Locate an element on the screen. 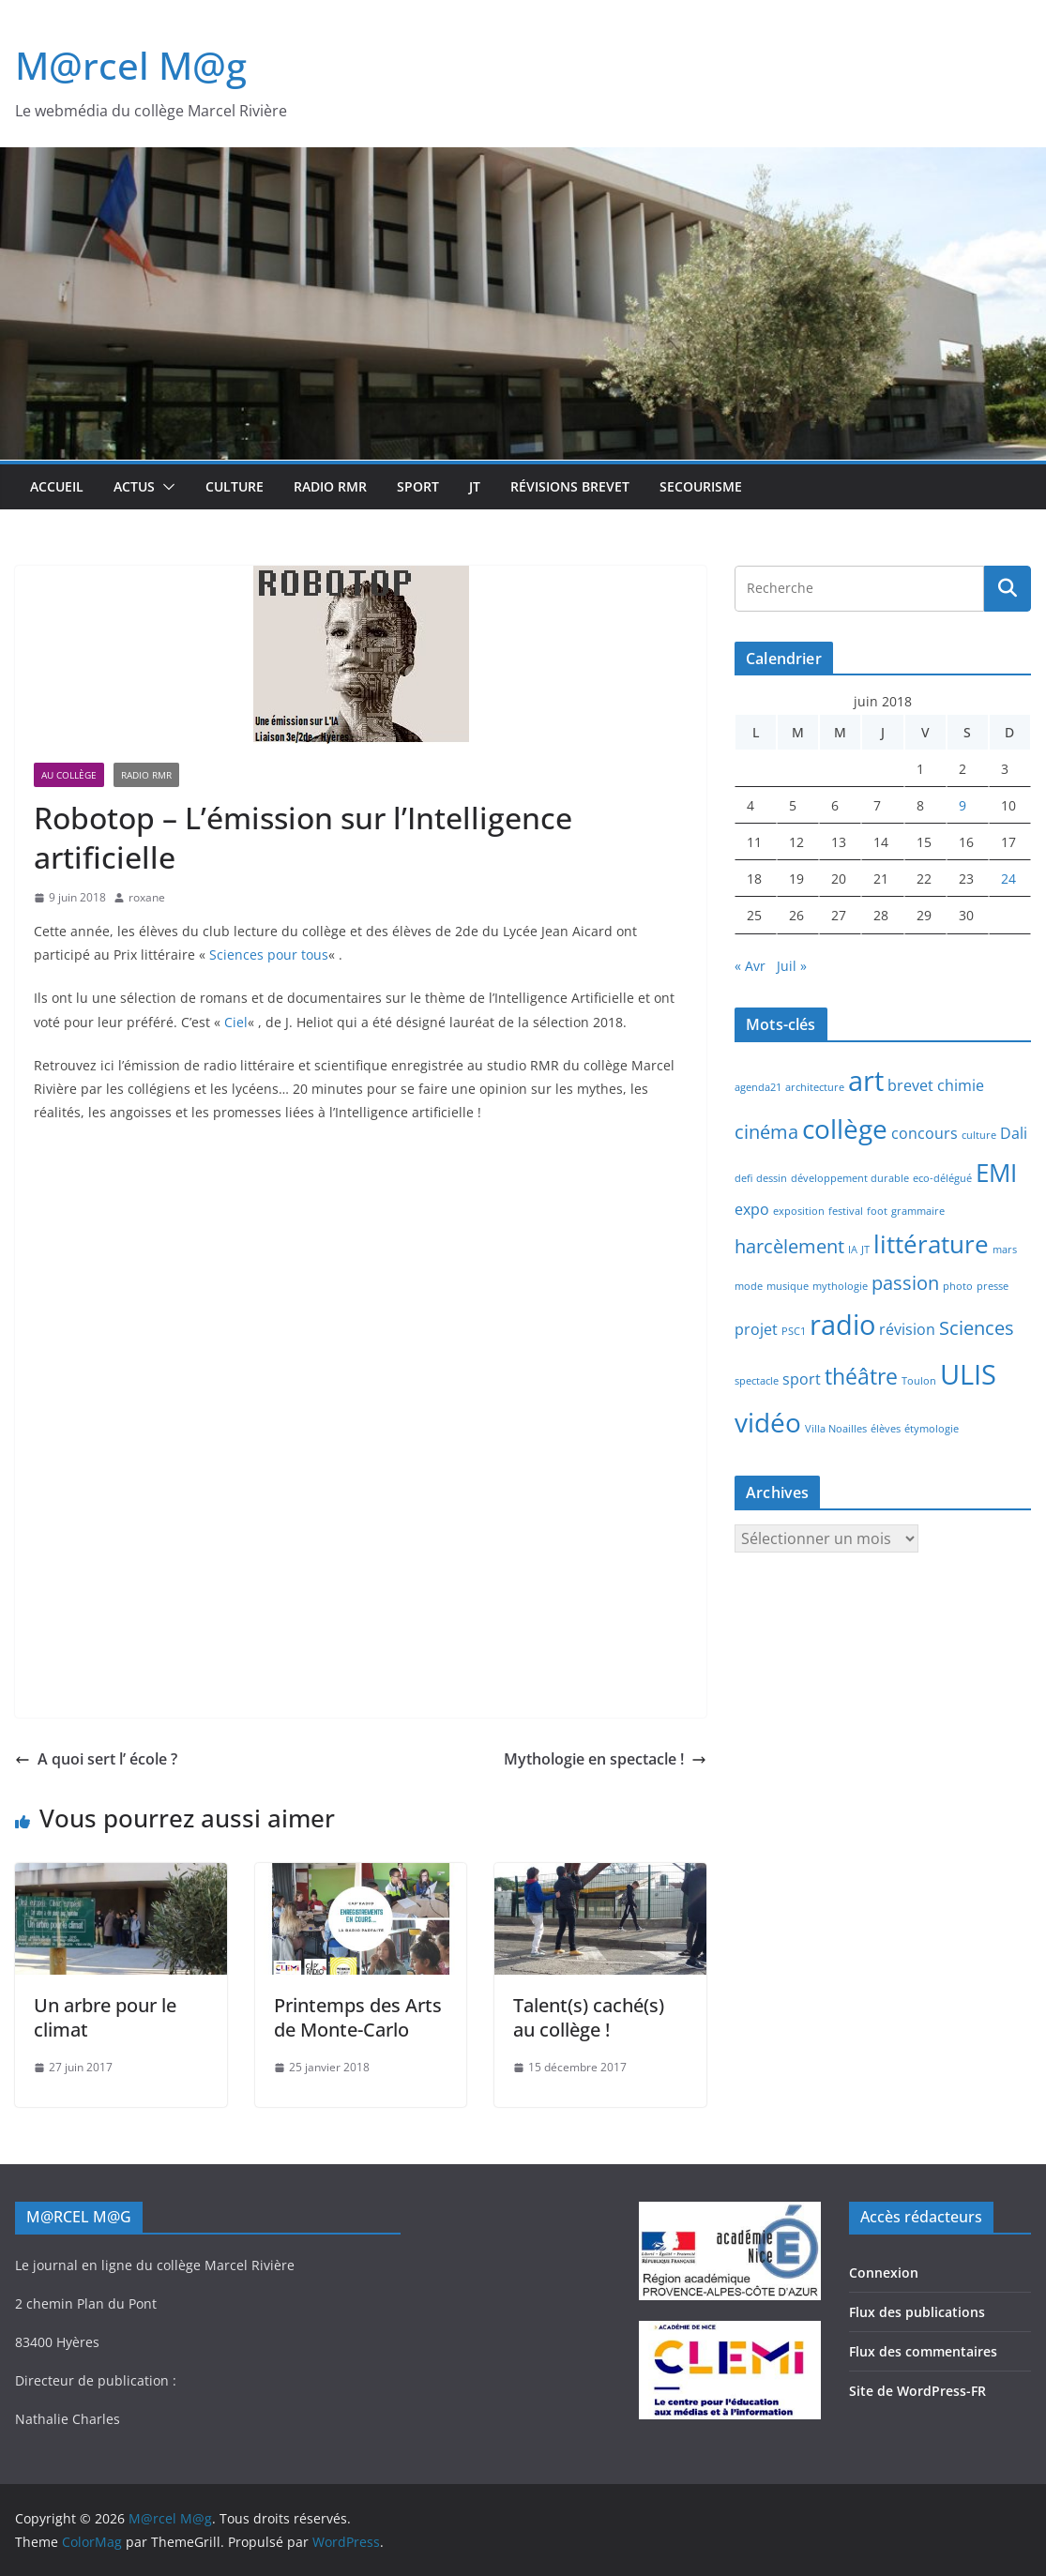 This screenshot has height=2576, width=1046. harcèlement [harcèlement (3 éléments)] is located at coordinates (789, 1246).